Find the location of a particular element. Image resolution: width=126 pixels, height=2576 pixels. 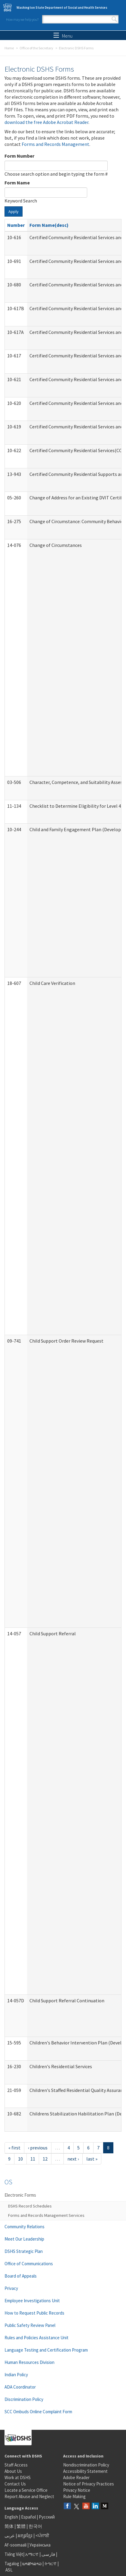

DSHS Strategic Plan is located at coordinates (24, 2251).